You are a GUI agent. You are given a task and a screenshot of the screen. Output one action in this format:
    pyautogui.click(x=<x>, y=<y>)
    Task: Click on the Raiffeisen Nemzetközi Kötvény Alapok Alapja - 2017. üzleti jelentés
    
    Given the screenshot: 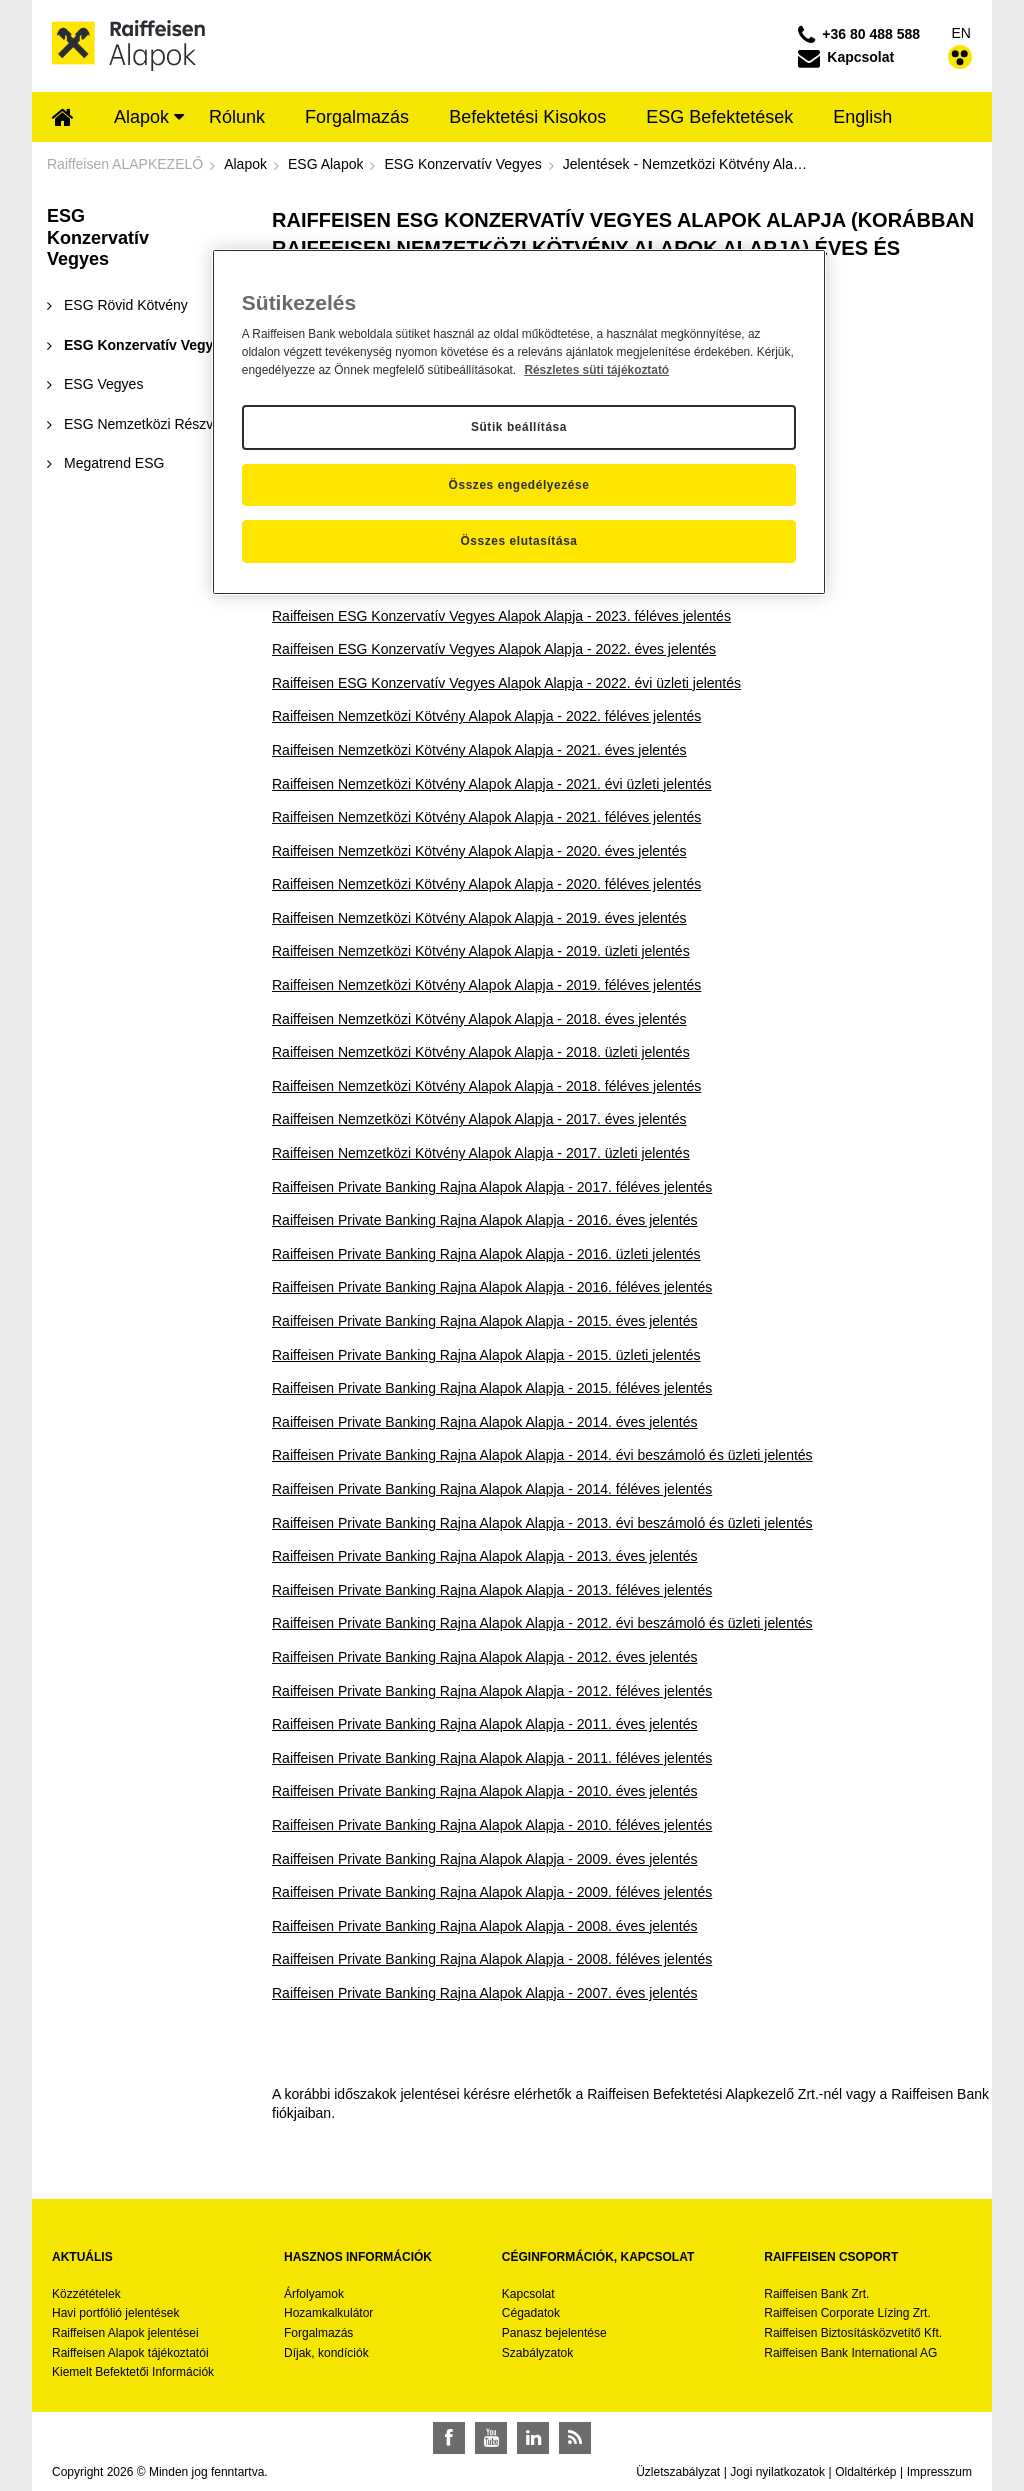 What is the action you would take?
    pyautogui.click(x=481, y=1153)
    